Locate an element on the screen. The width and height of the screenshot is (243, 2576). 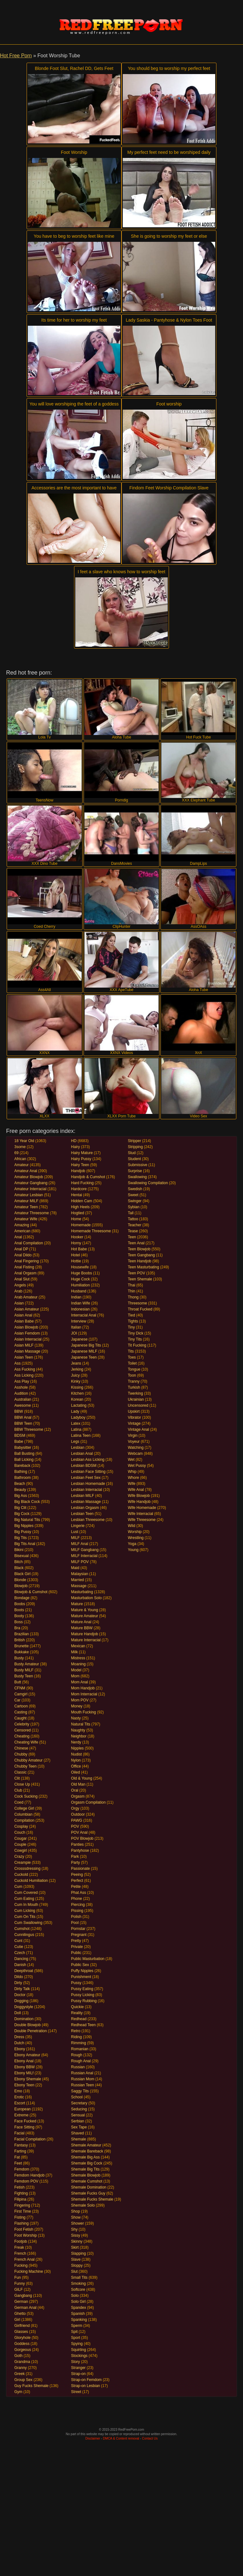
Booty is located at coordinates (19, 1616).